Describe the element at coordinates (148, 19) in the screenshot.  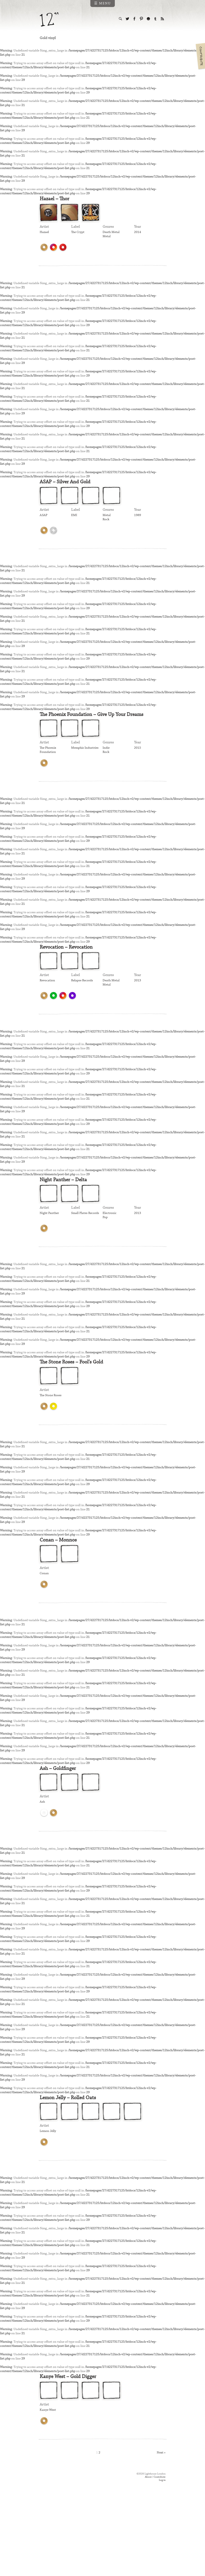
I see `Follow us on Ello` at that location.